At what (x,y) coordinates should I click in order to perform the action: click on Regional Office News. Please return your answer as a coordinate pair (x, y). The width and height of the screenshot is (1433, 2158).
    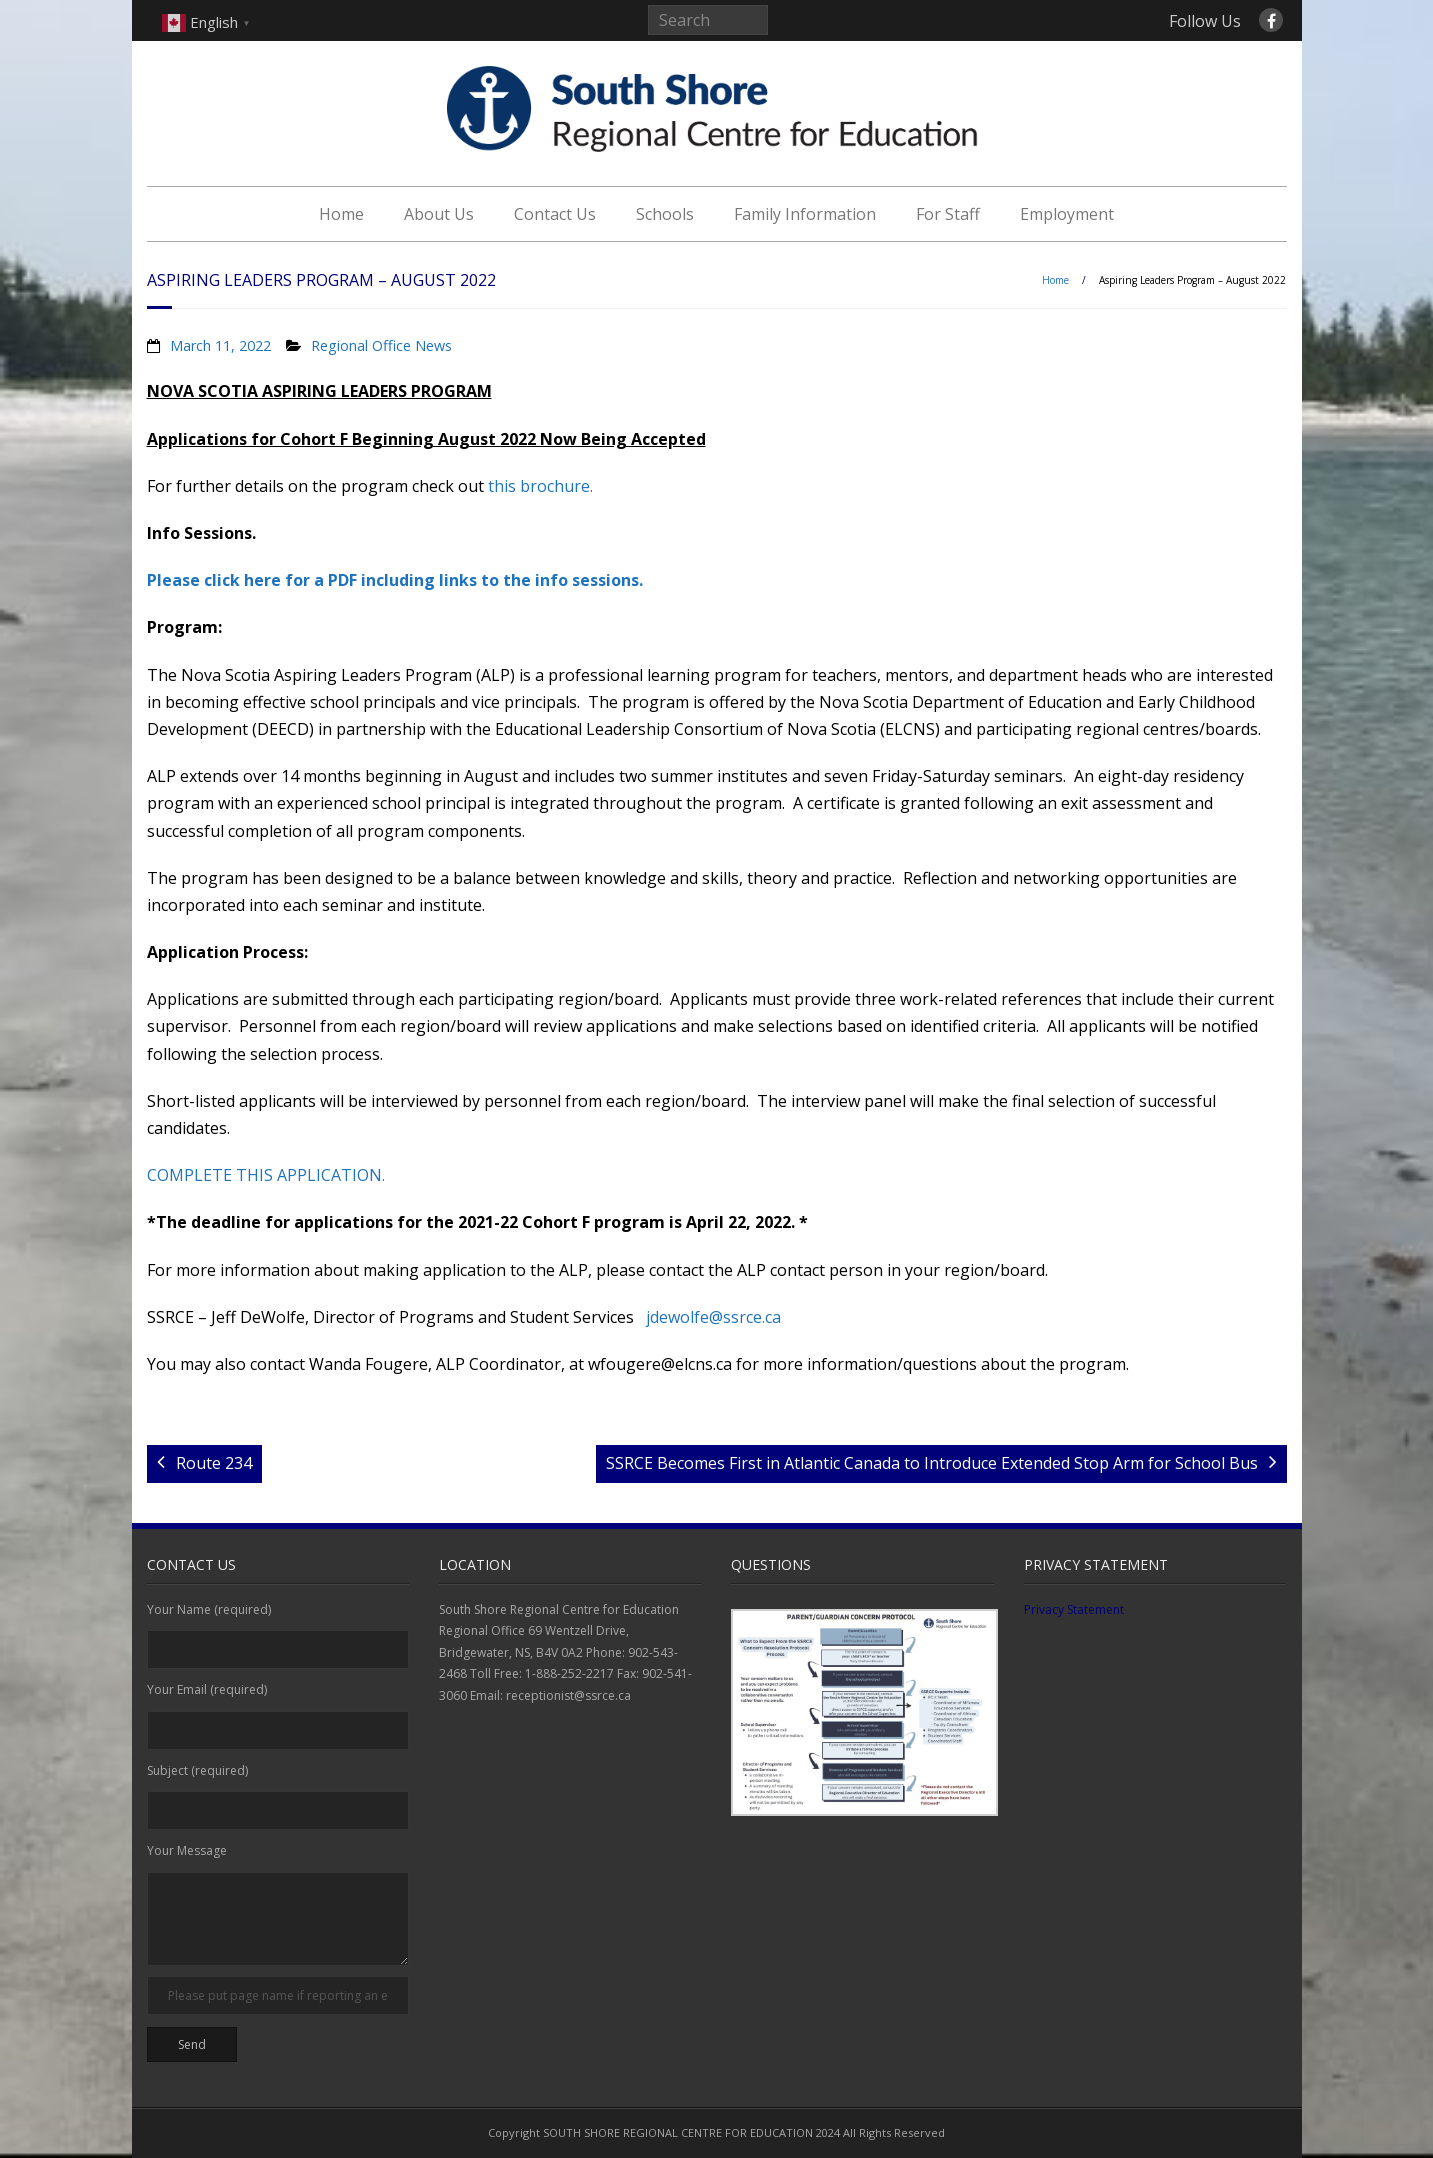
    Looking at the image, I should click on (381, 345).